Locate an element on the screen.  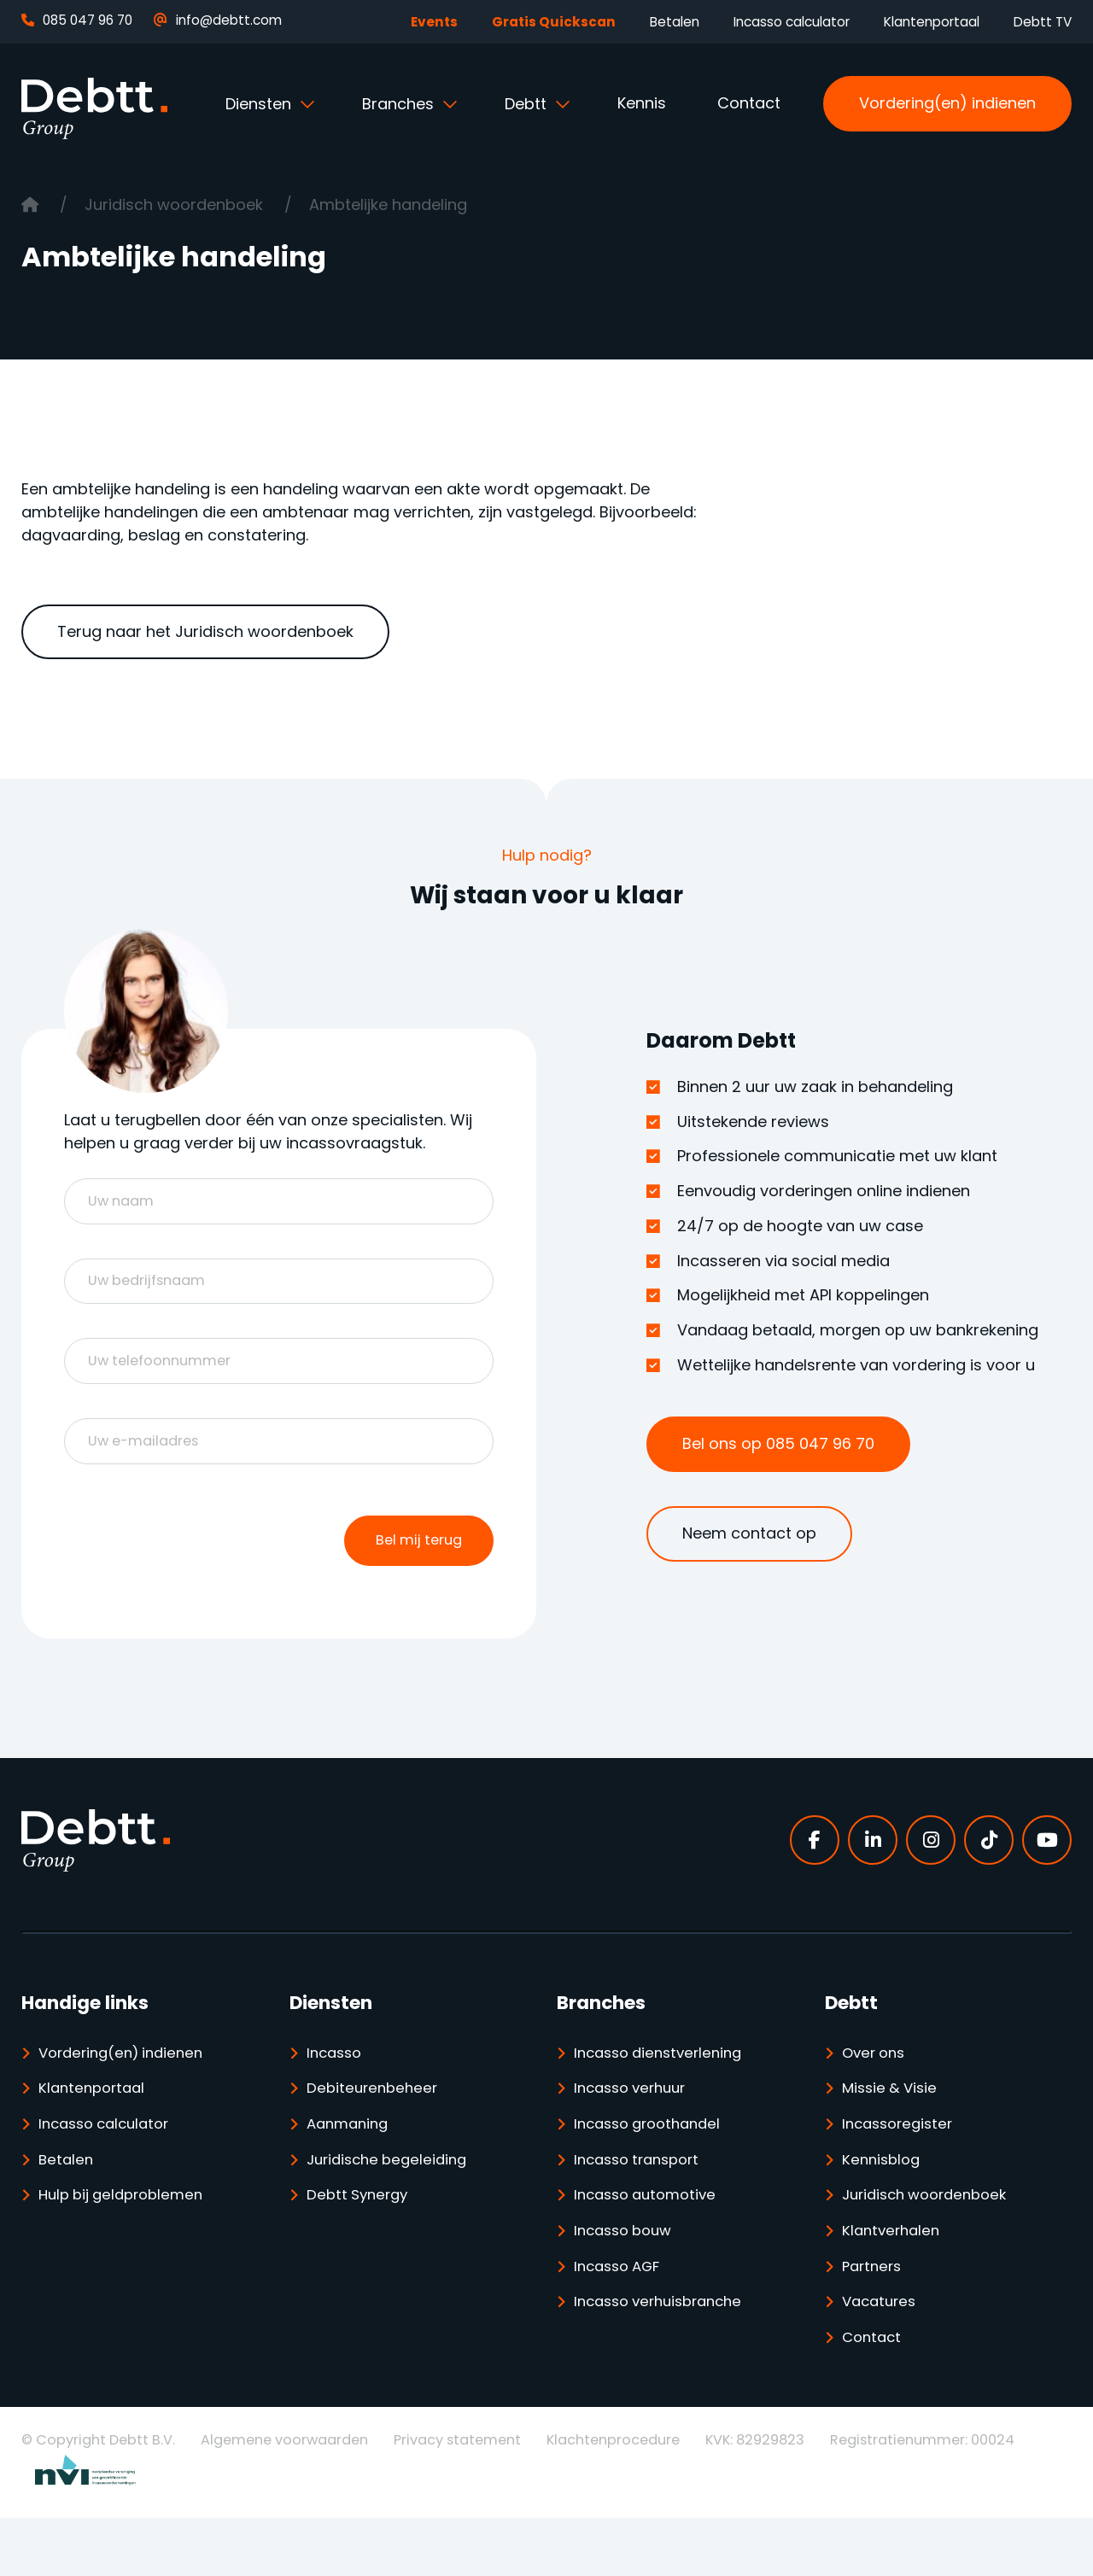
Debiteurenbeheer is located at coordinates (375, 2125).